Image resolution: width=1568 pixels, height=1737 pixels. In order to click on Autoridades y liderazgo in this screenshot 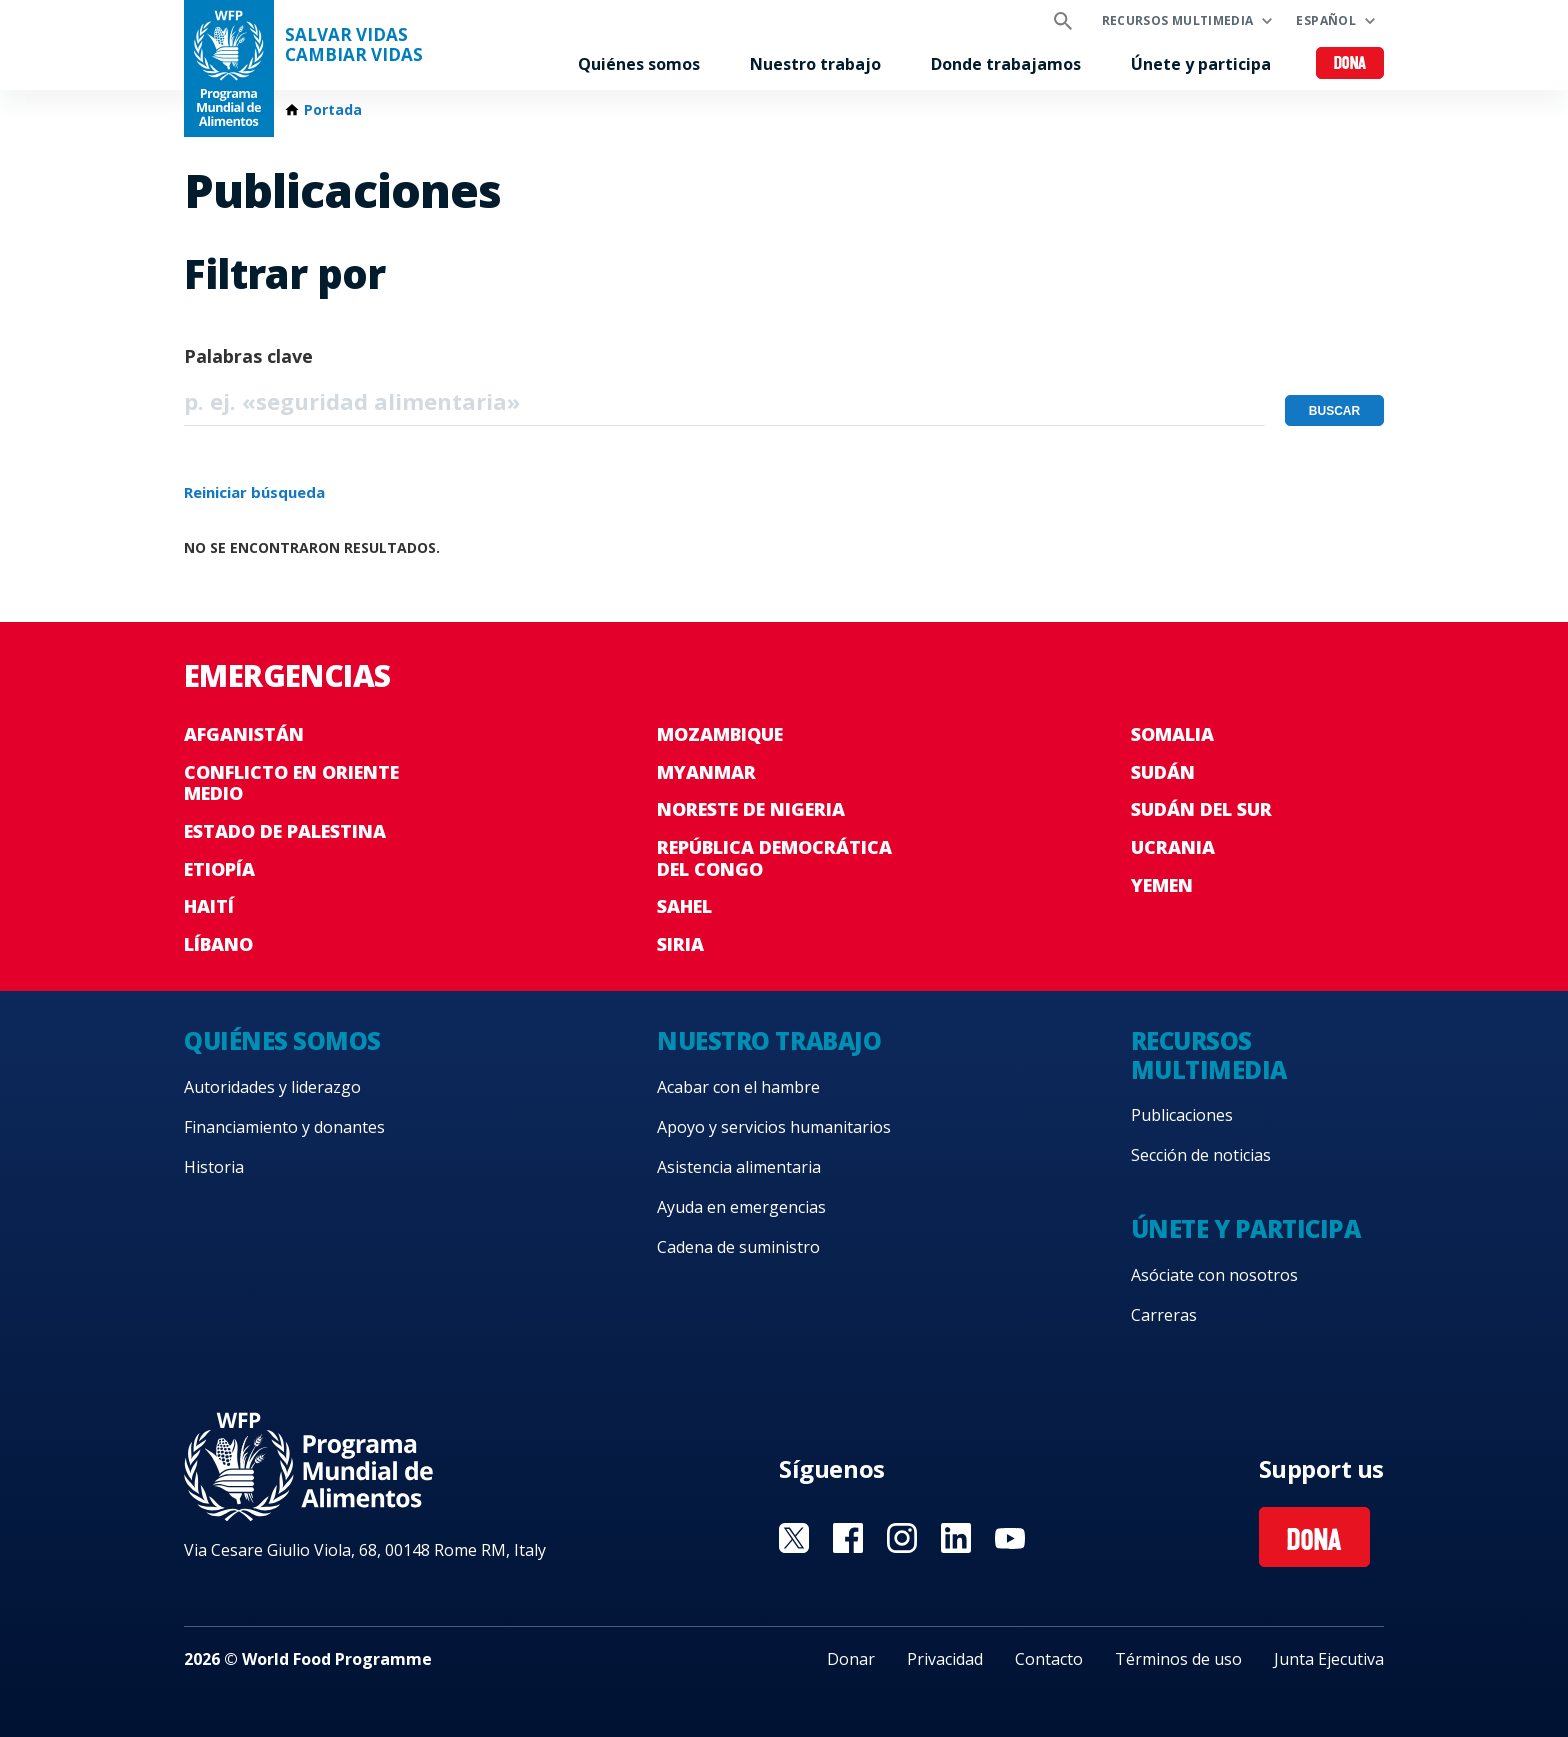, I will do `click(272, 1087)`.